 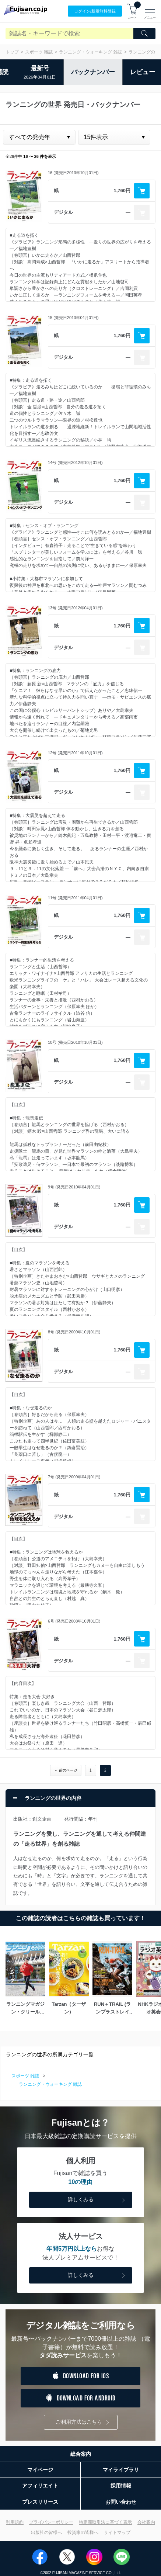 What do you see at coordinates (95, 11) in the screenshot?
I see `ログイン/登録` at bounding box center [95, 11].